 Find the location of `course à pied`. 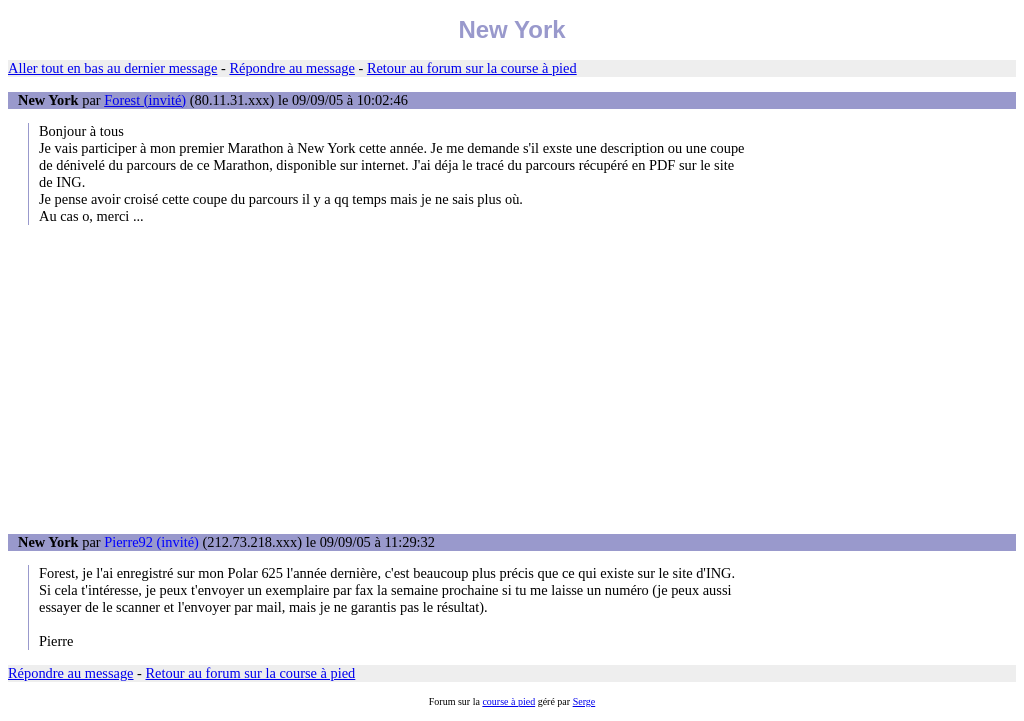

course à pied is located at coordinates (508, 701).